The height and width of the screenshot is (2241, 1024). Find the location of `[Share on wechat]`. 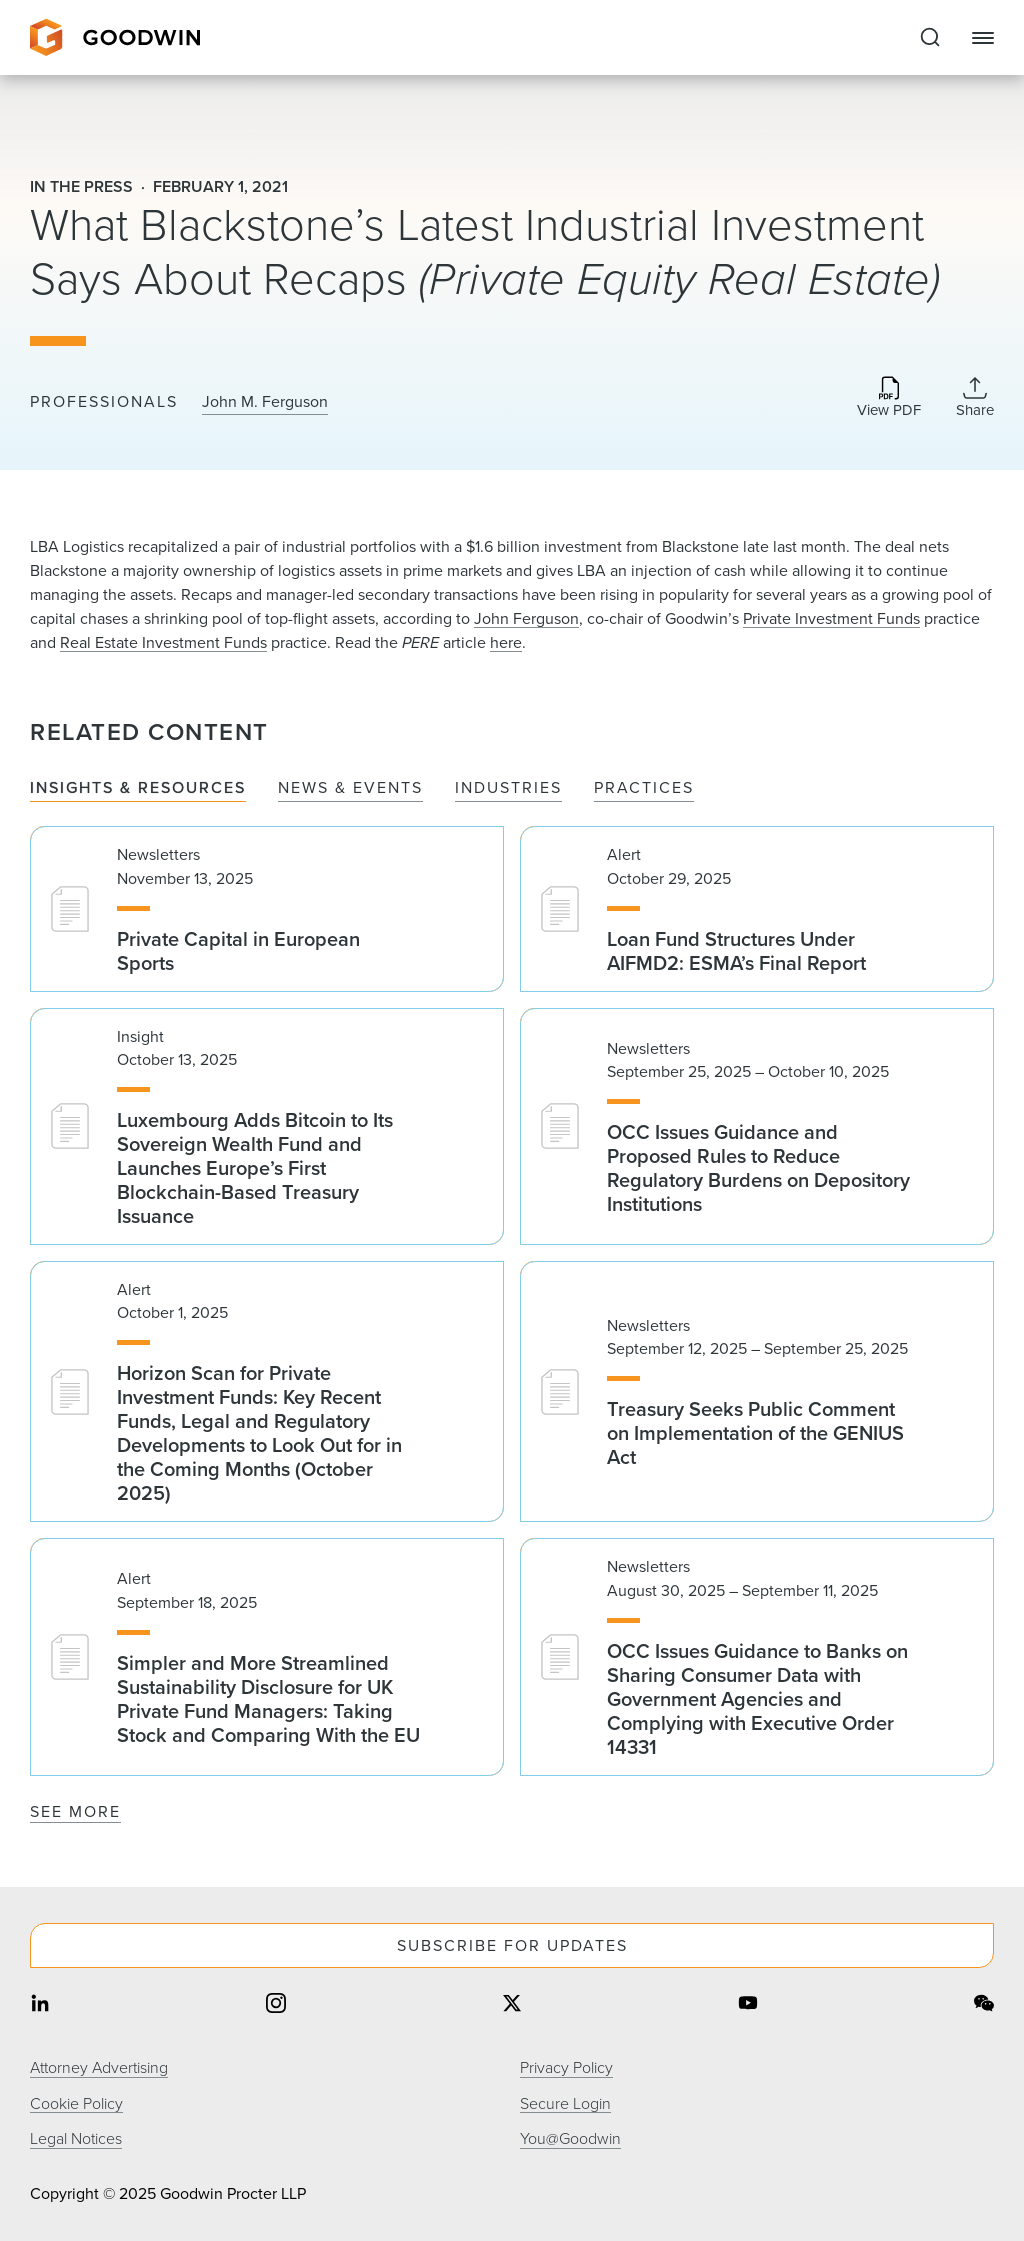

[Share on wechat] is located at coordinates (984, 2005).